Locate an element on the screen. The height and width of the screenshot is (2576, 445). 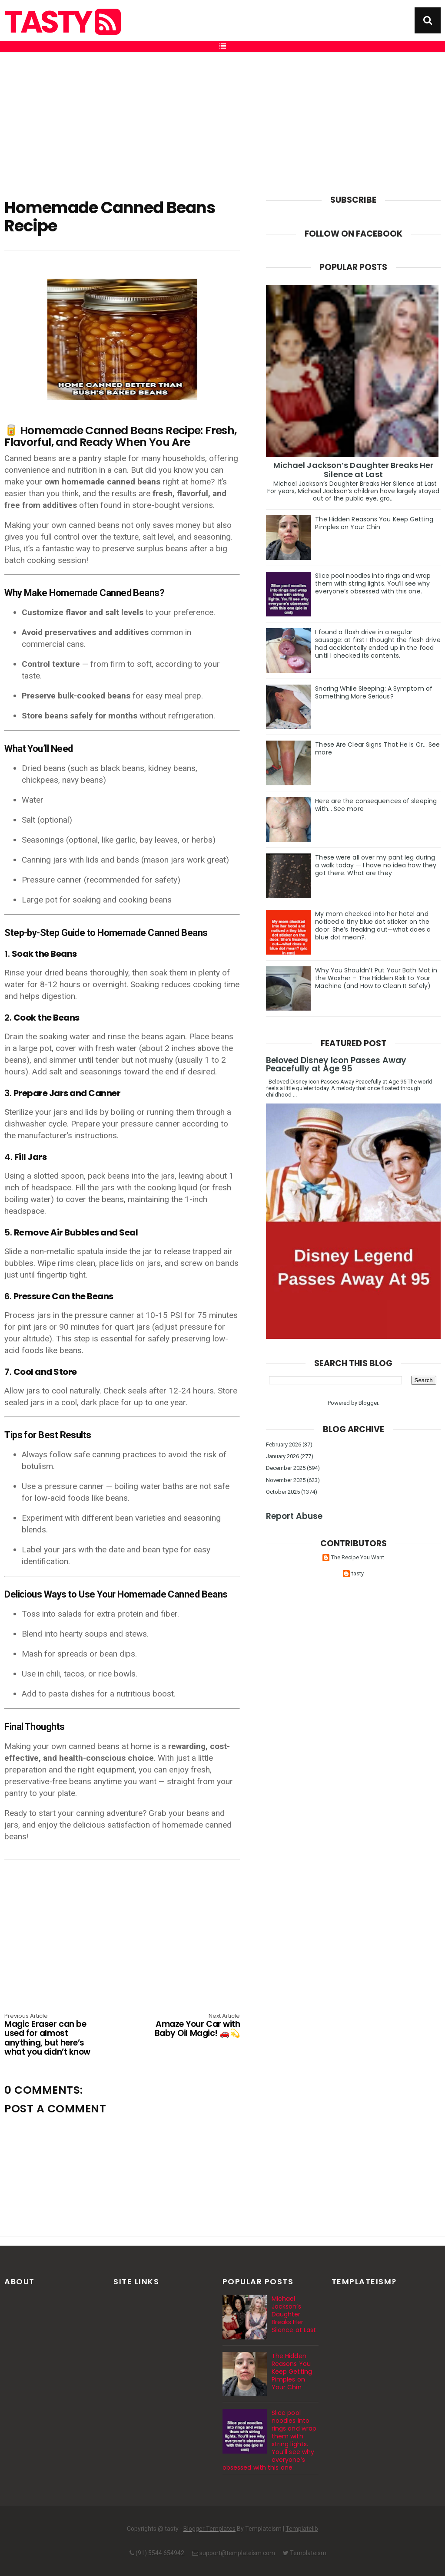
These were all over my pant leg during a walk today — I have no idea how they got there. What are they is located at coordinates (375, 865).